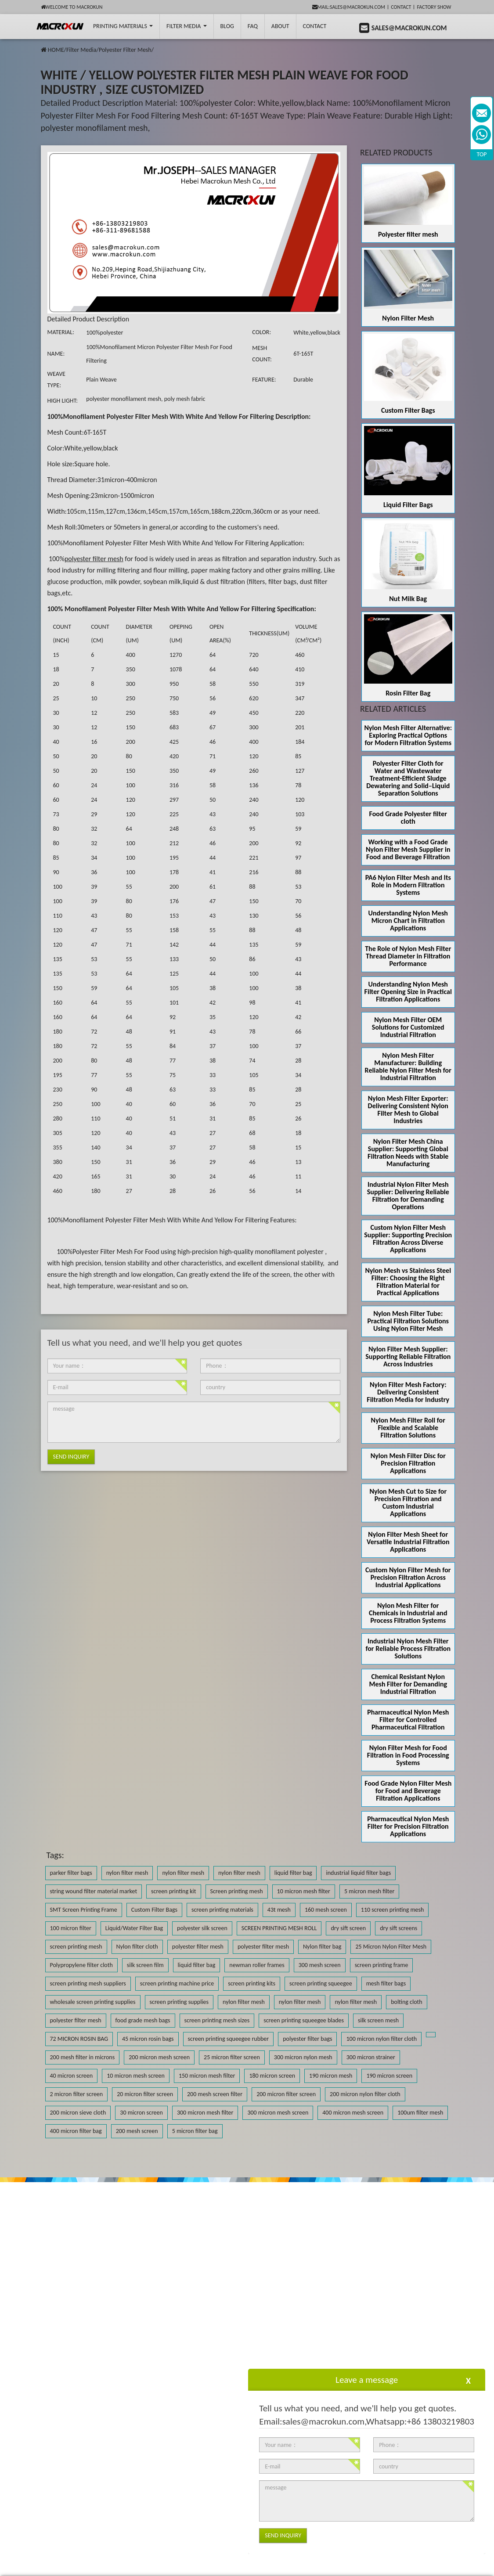 This screenshot has width=494, height=2576. I want to click on screen printing squeegee rubber, so click(228, 2039).